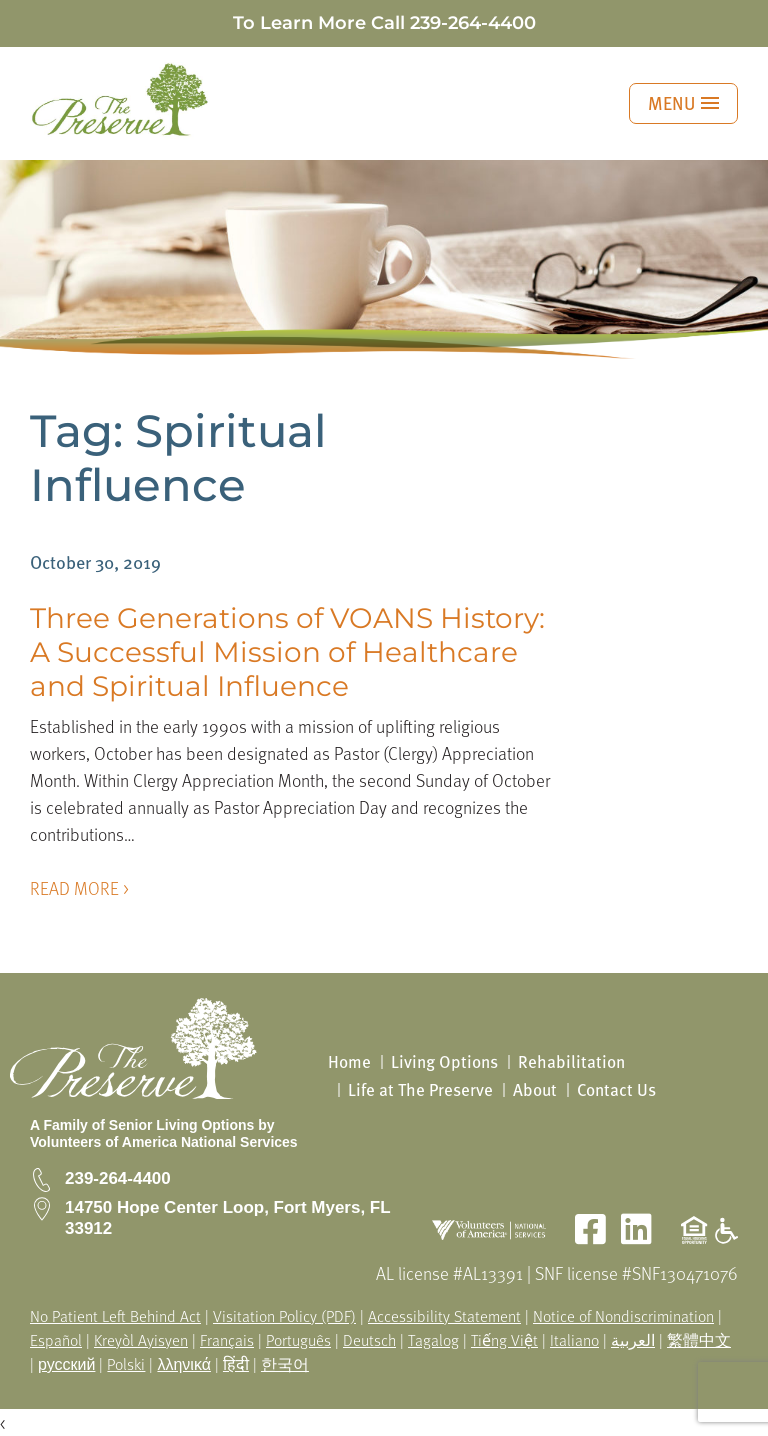 This screenshot has width=768, height=1436. Describe the element at coordinates (66, 1364) in the screenshot. I see `русский` at that location.